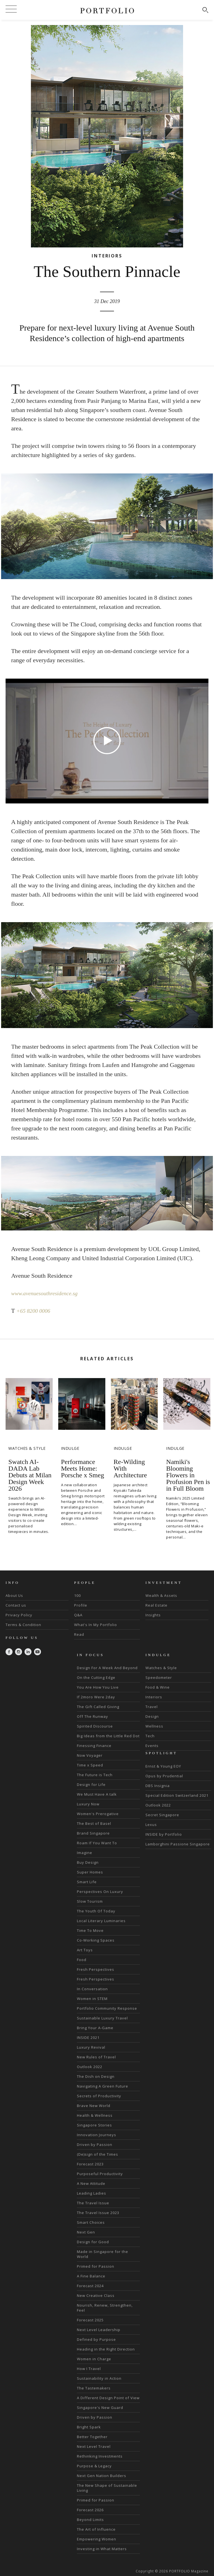 The width and height of the screenshot is (214, 2576). What do you see at coordinates (16, 1605) in the screenshot?
I see `Contact us` at bounding box center [16, 1605].